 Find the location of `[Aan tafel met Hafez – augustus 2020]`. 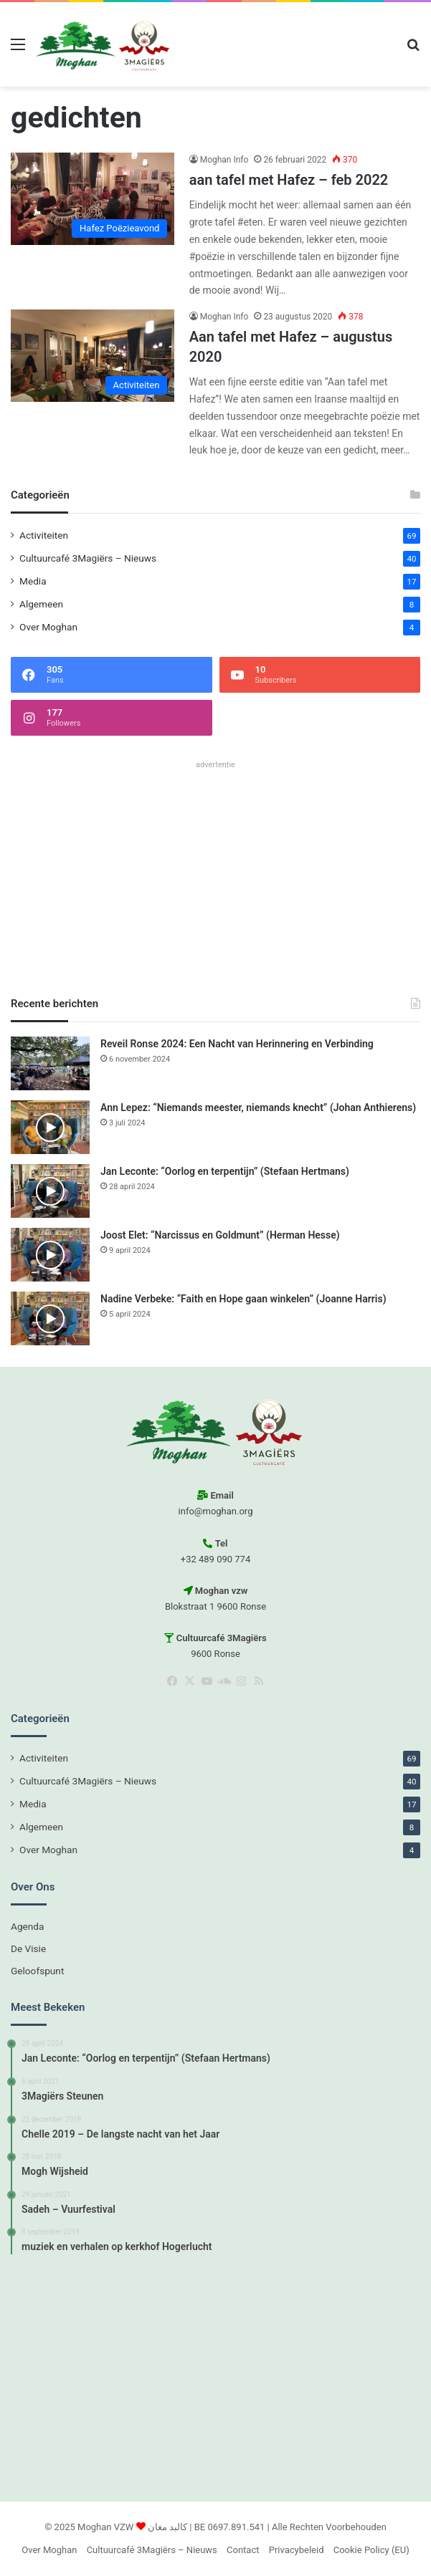

[Aan tafel met Hafez – augustus 2020] is located at coordinates (92, 355).